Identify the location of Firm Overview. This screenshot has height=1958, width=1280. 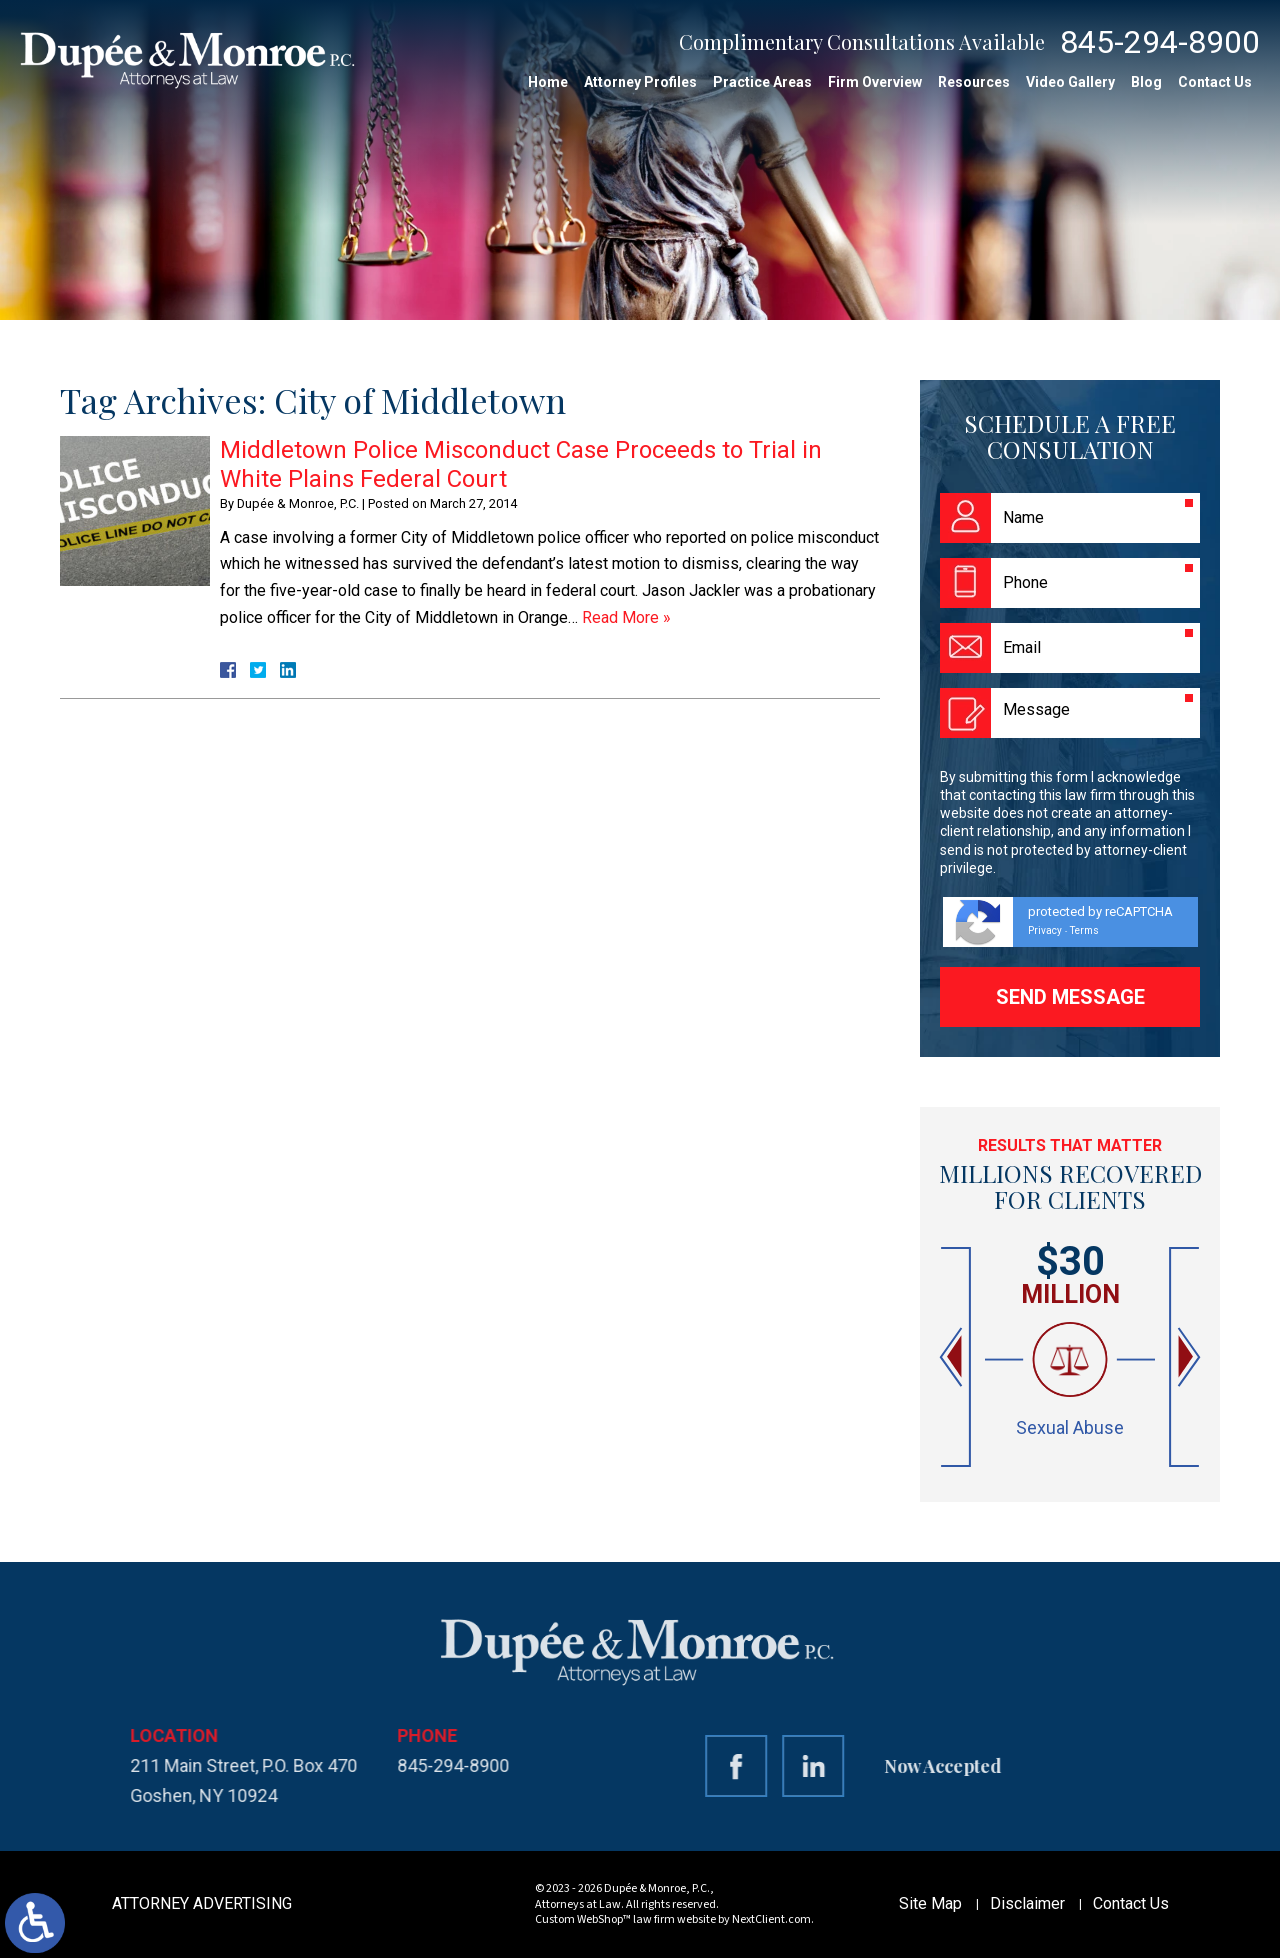
(875, 82).